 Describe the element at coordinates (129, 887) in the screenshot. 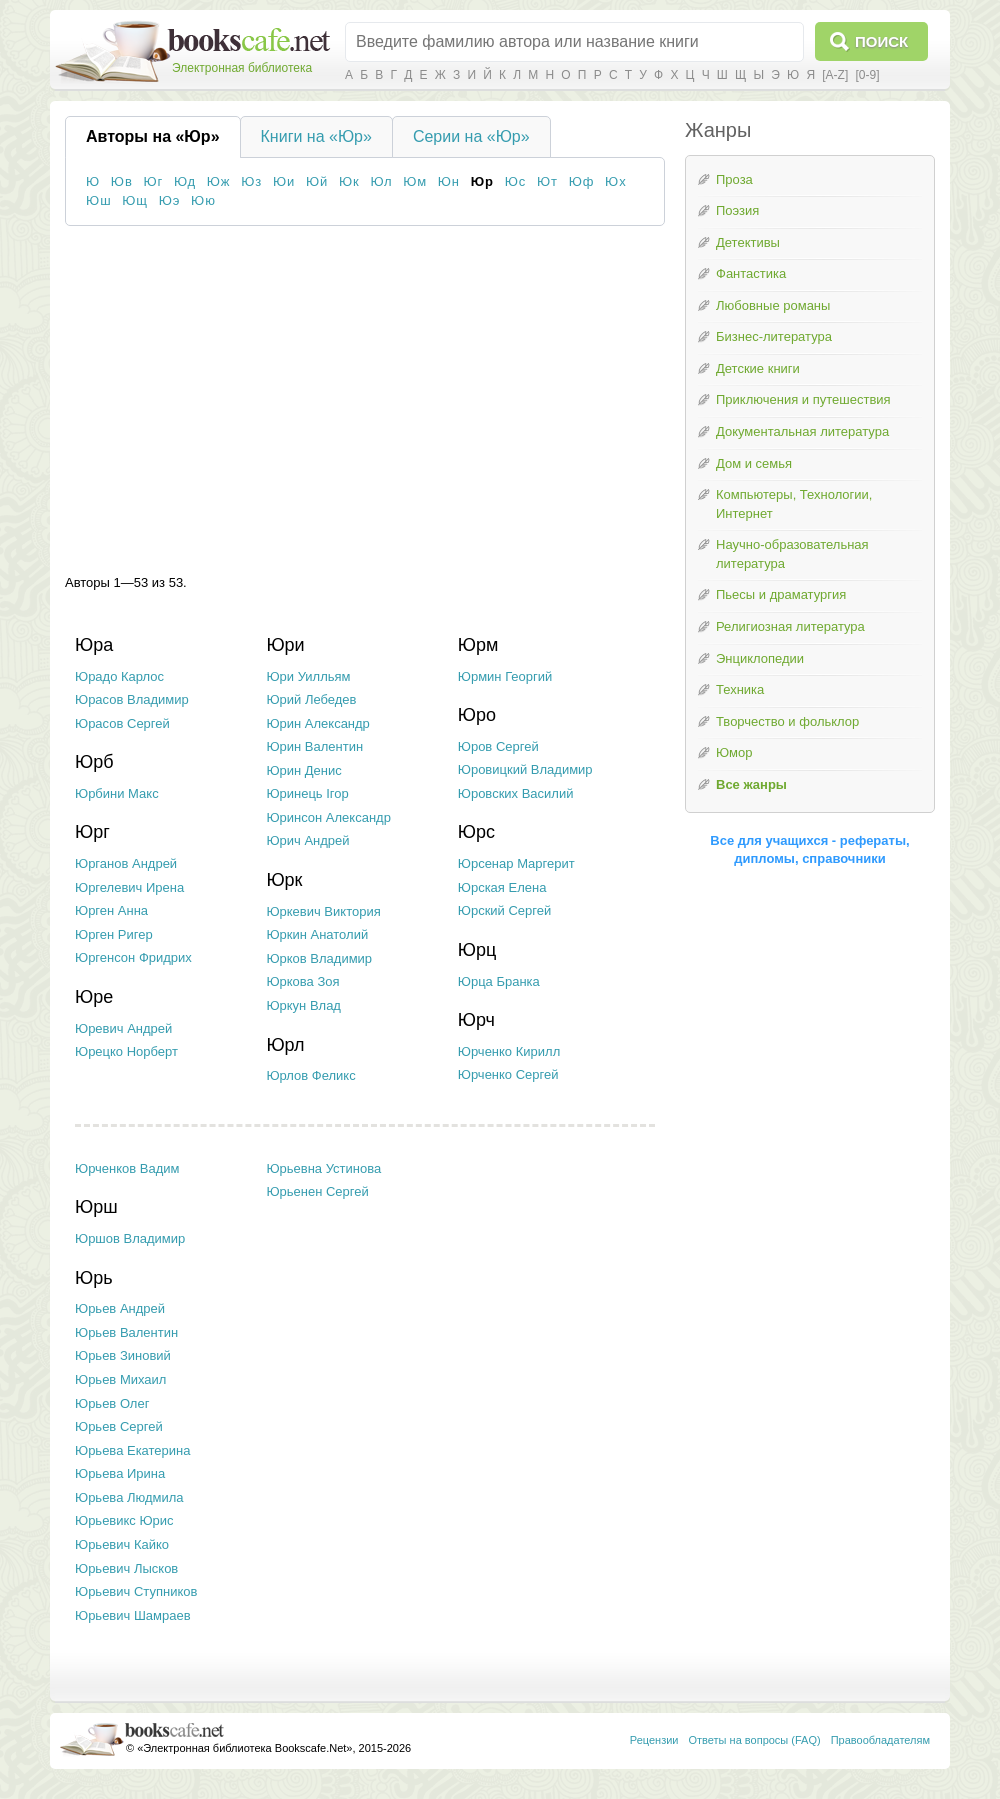

I see `Юргелевич Ирена` at that location.